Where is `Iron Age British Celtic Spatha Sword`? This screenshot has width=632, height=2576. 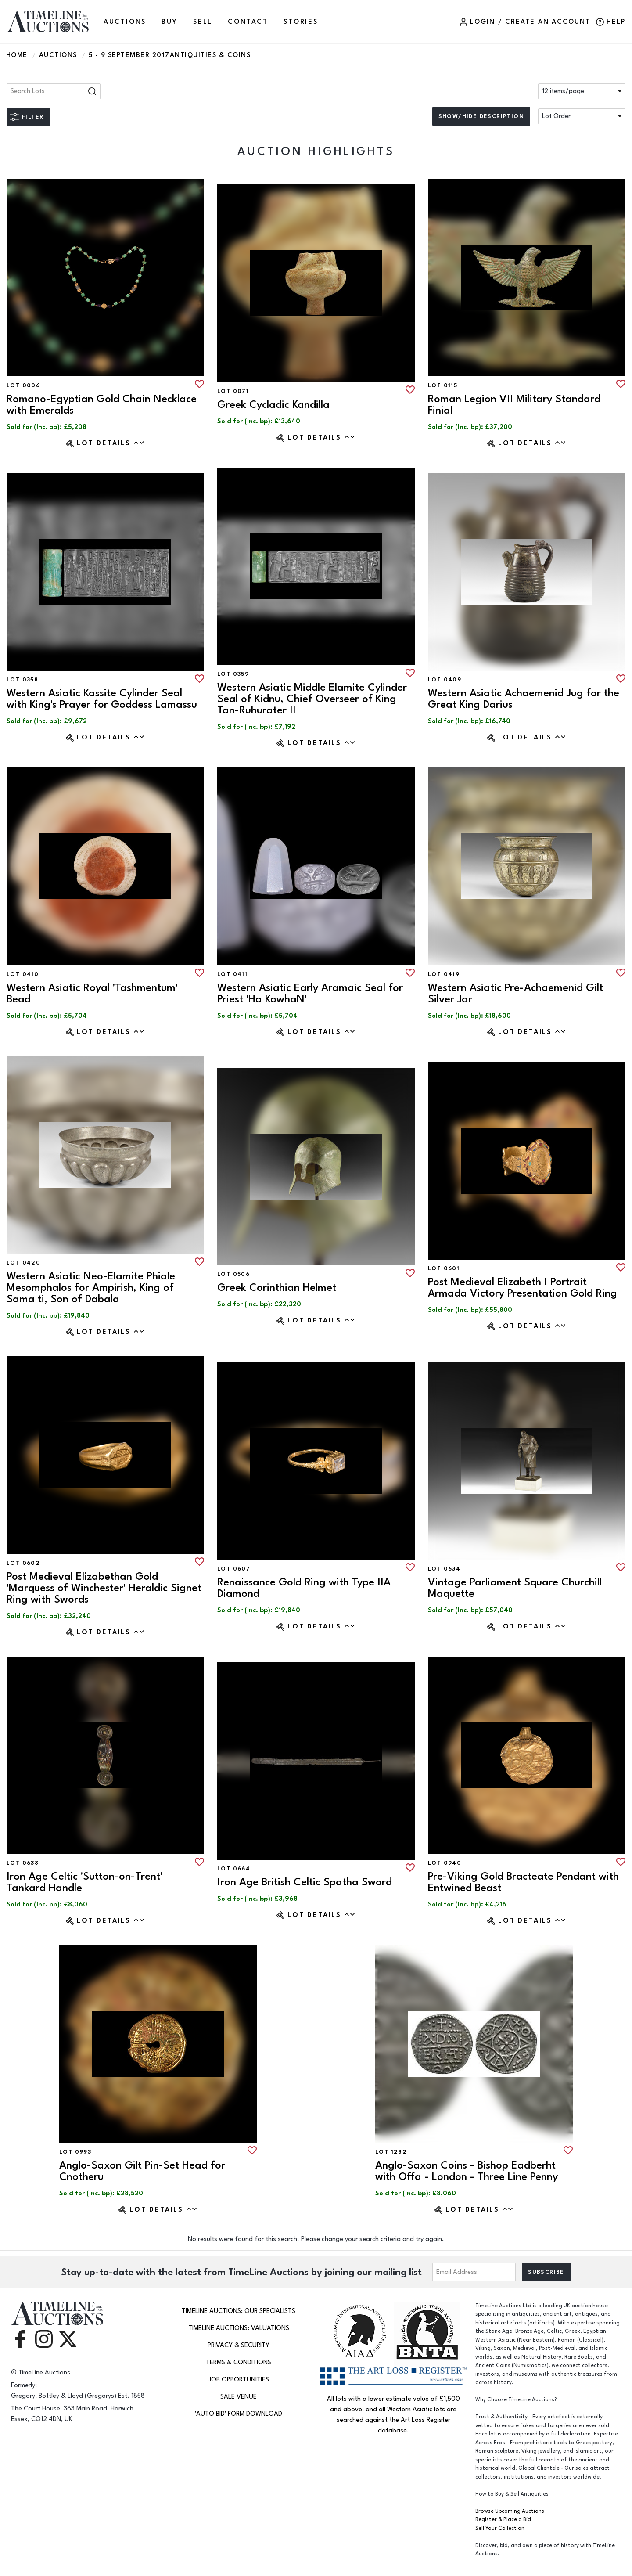 Iron Age British Celtic Spatha Sword is located at coordinates (304, 1882).